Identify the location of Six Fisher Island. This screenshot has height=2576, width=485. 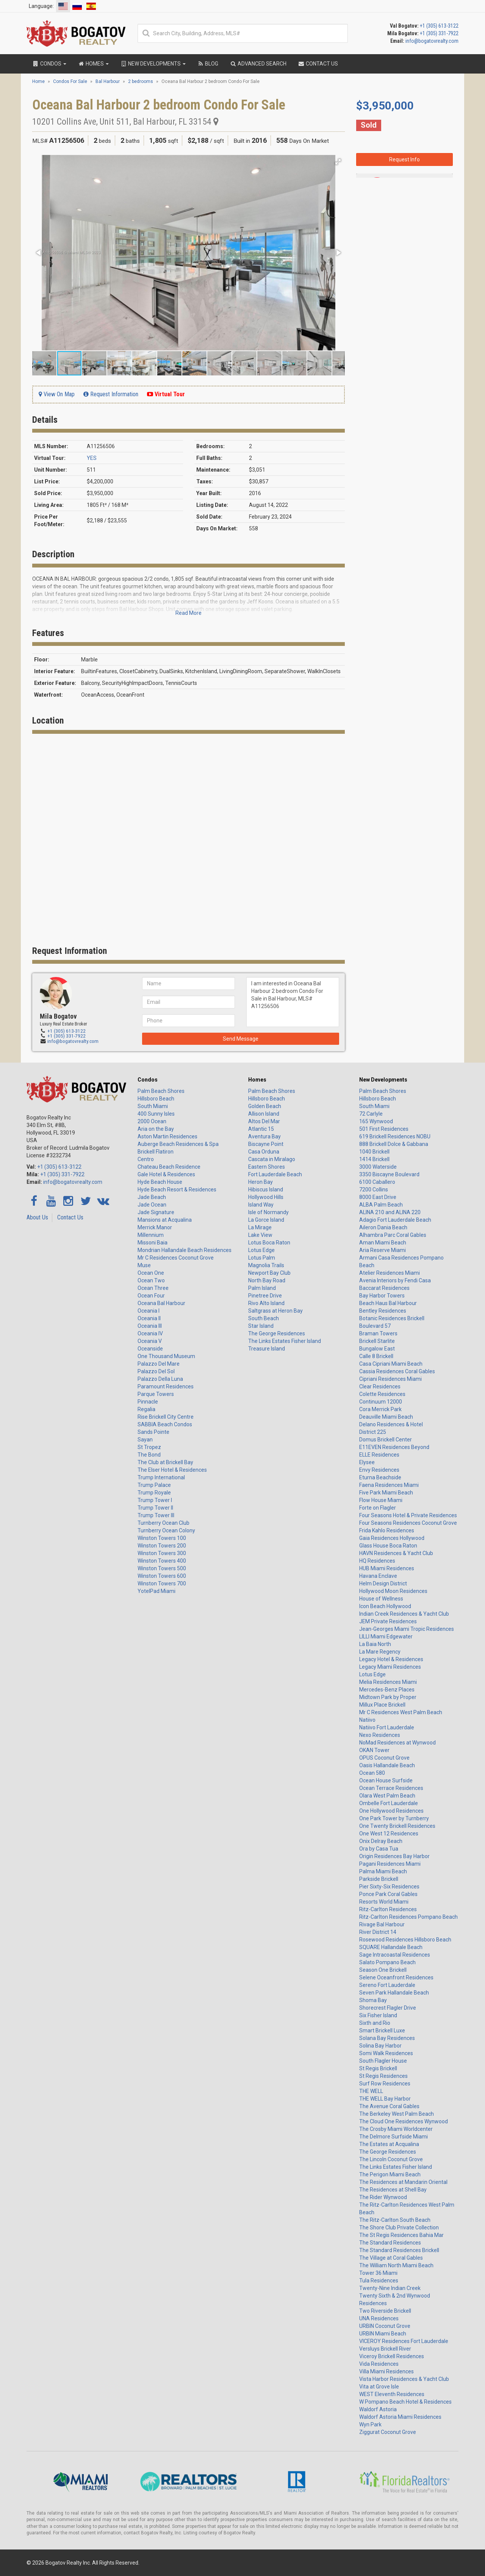
(378, 2015).